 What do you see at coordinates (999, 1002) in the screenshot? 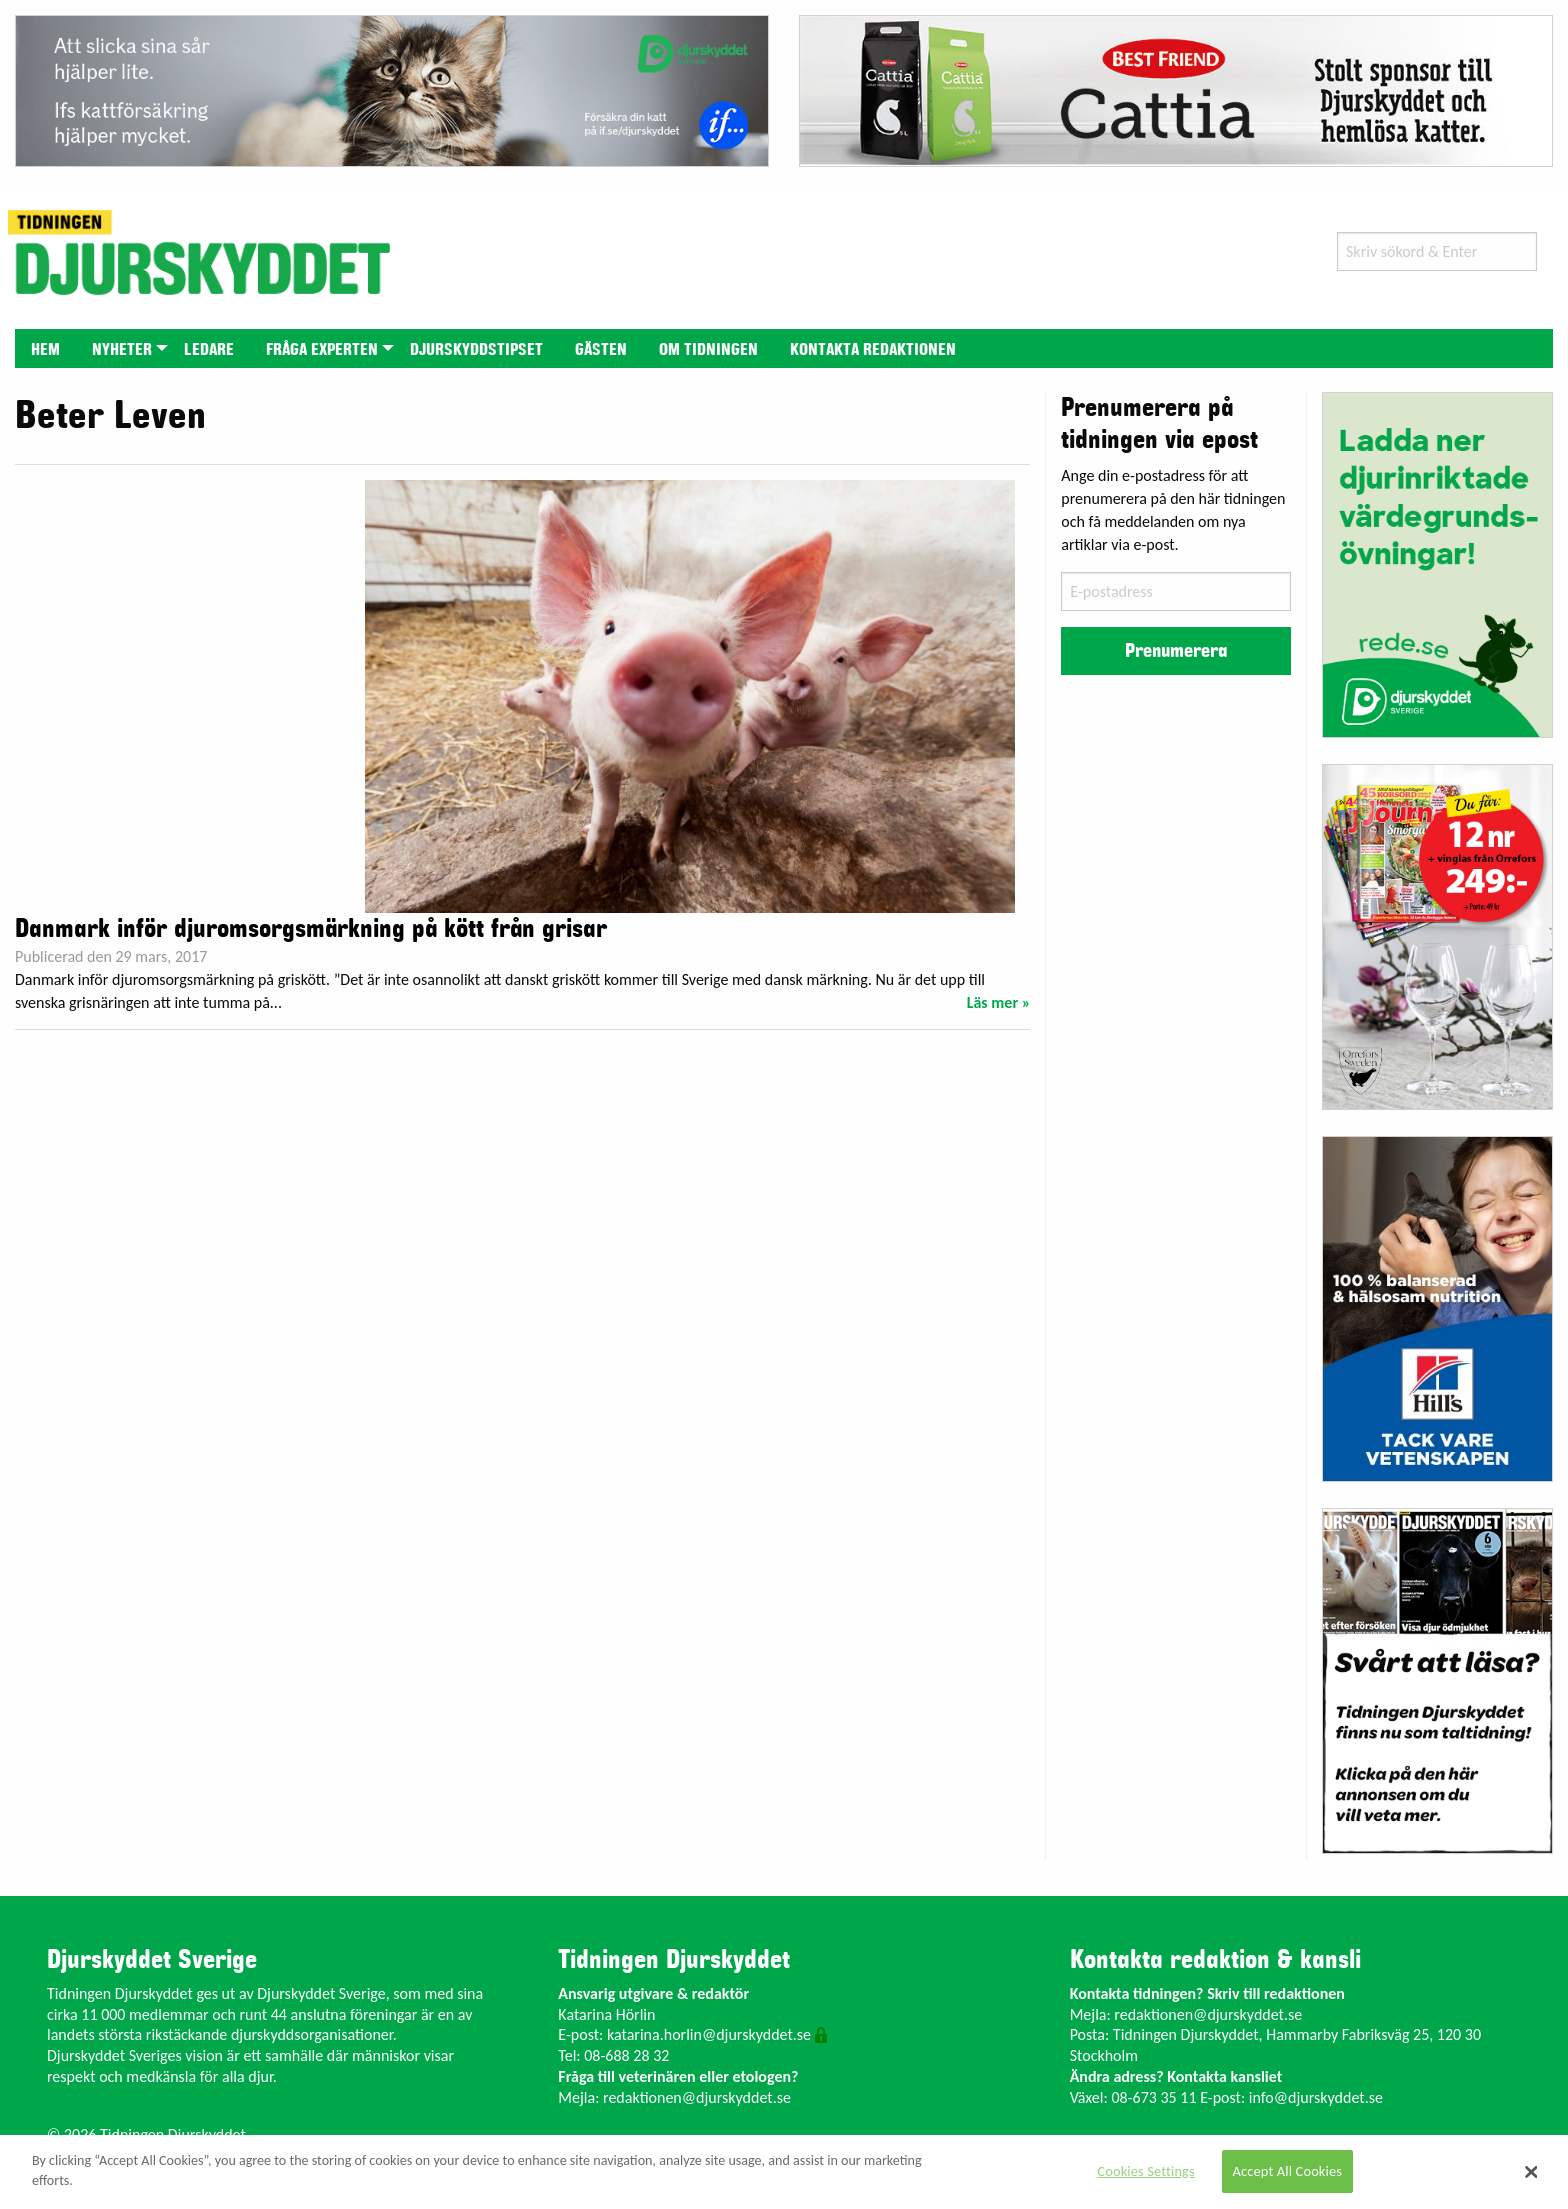
I see `Läs mer »` at bounding box center [999, 1002].